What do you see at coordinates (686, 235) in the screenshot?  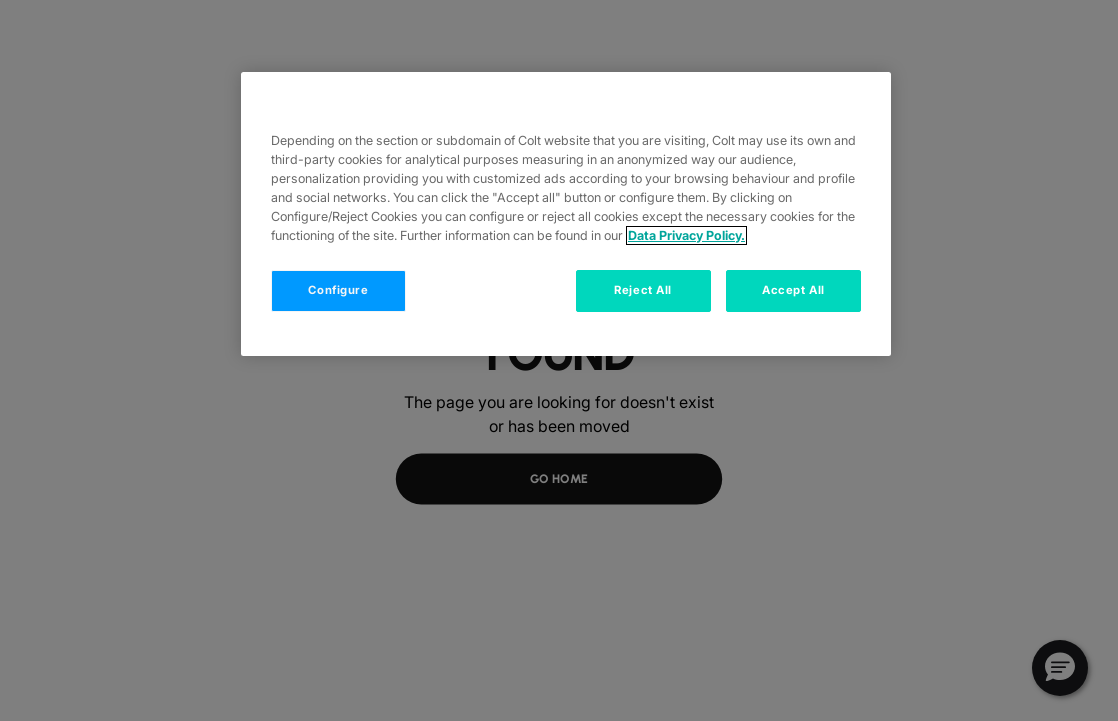 I see `Data Privacy Policy. [More information about your privacy, opens in a new tab]` at bounding box center [686, 235].